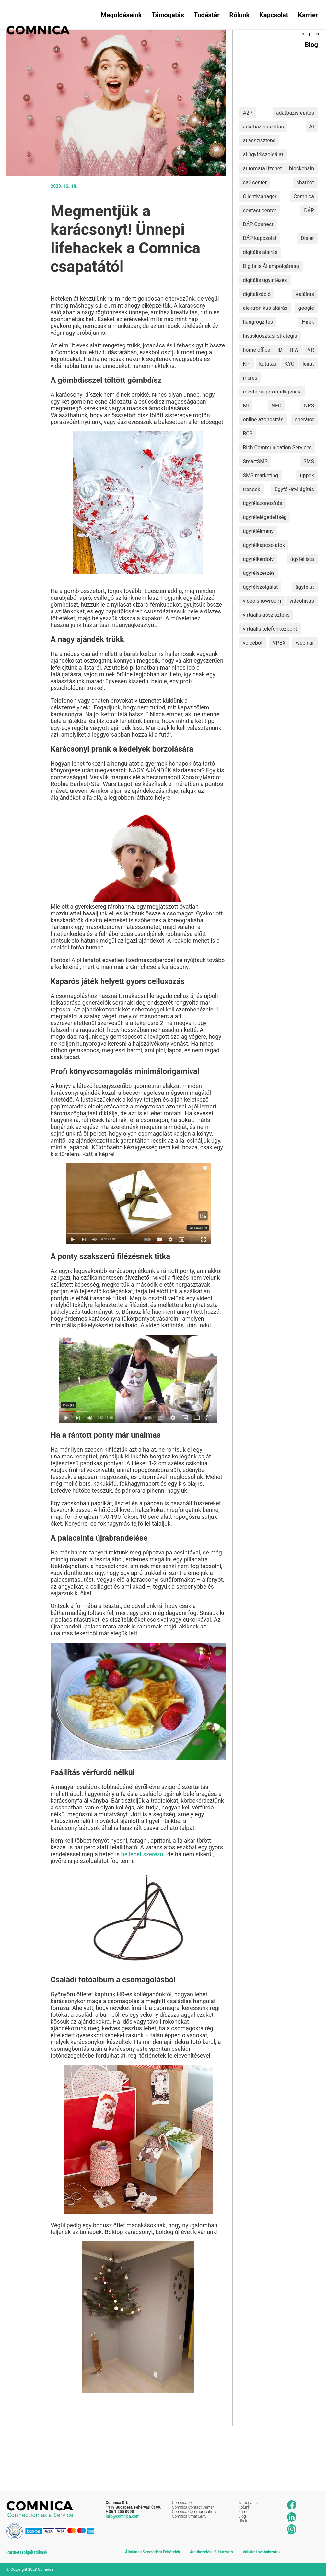 The image size is (326, 2576). Describe the element at coordinates (265, 517) in the screenshot. I see `ügyfélelégedettség` at that location.